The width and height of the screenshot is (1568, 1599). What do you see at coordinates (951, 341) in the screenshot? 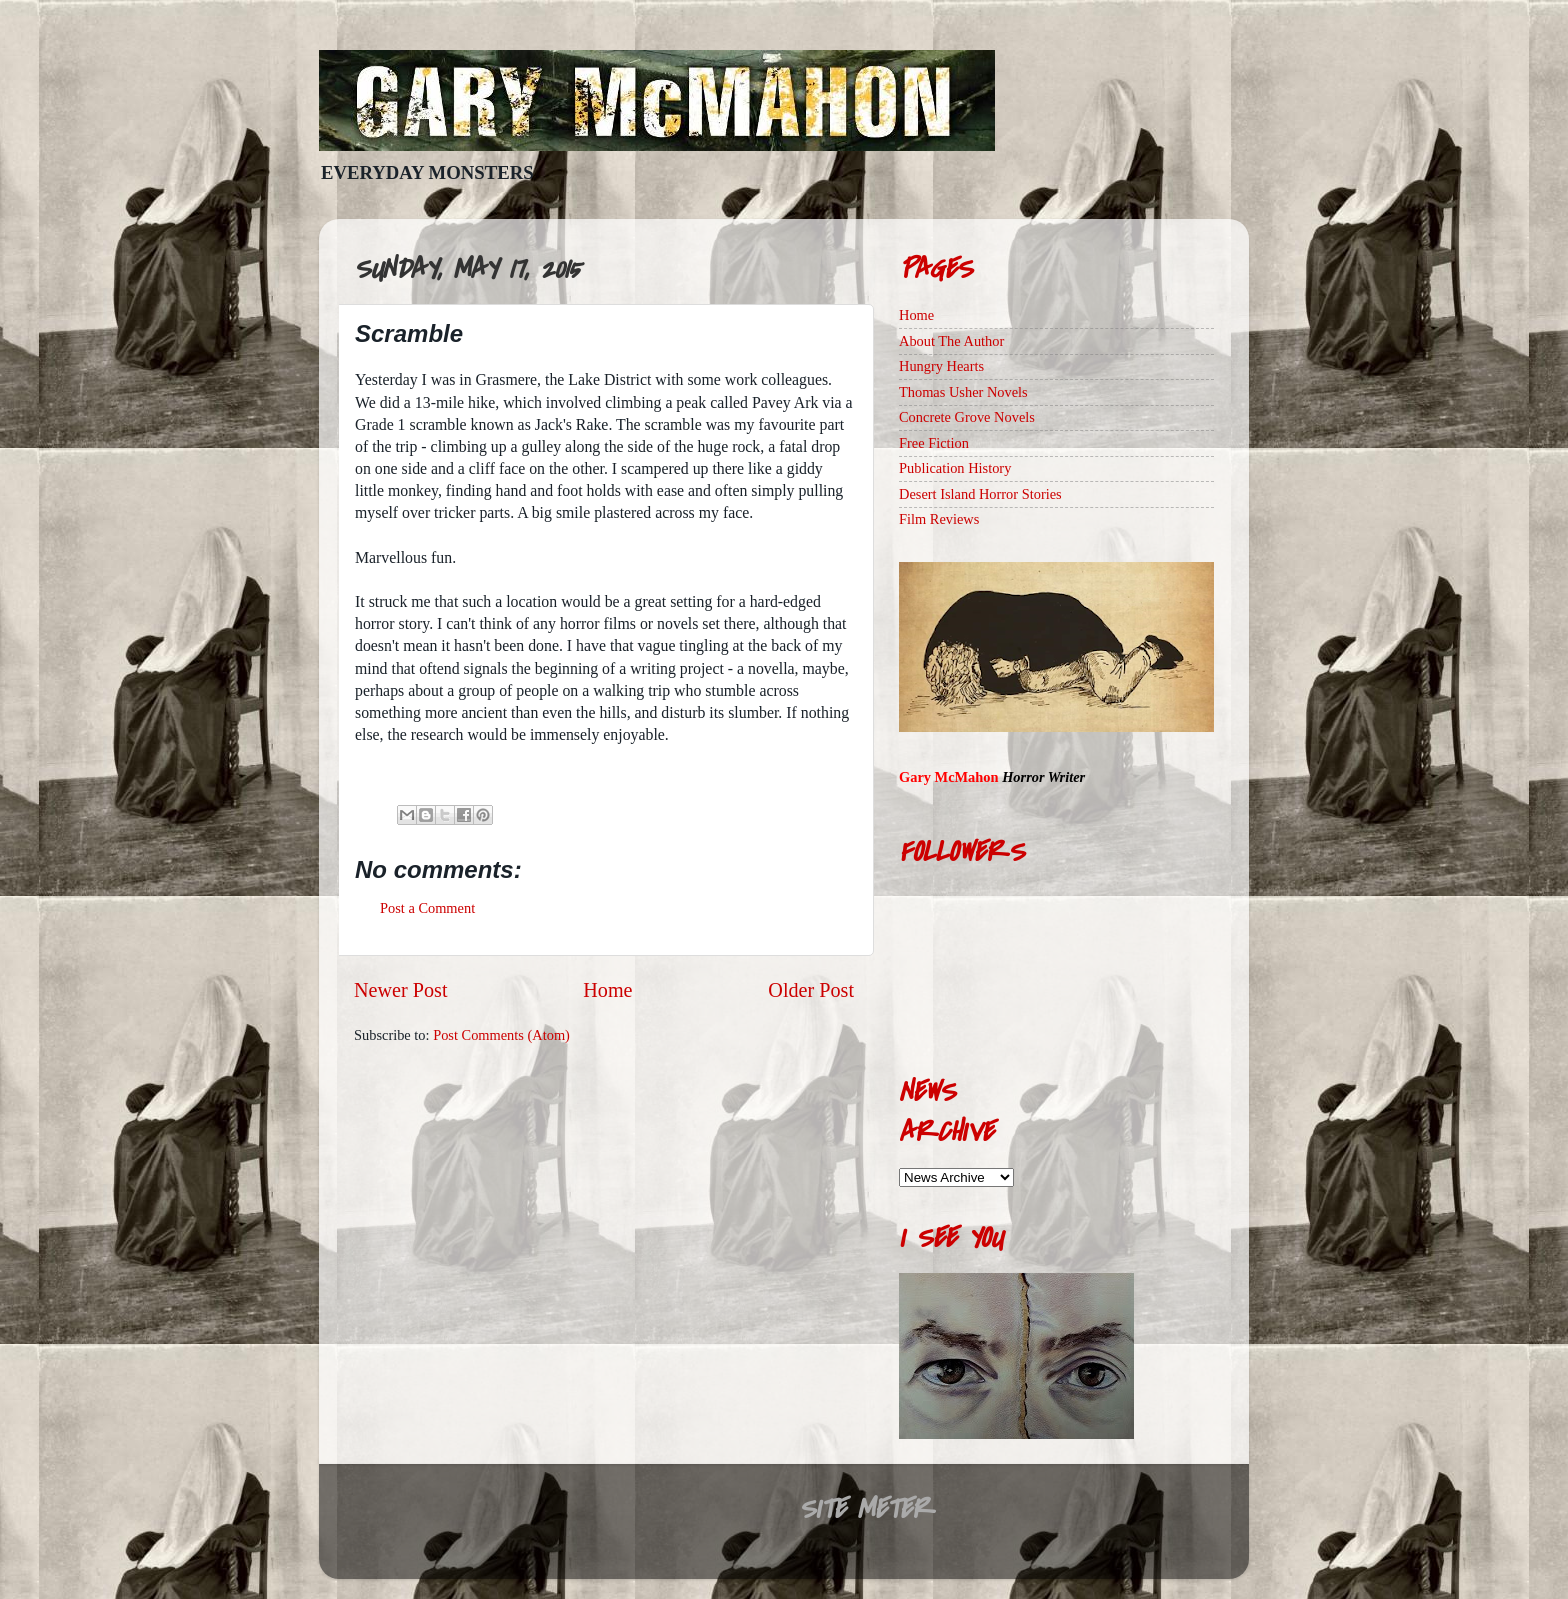
I see `About The Author` at bounding box center [951, 341].